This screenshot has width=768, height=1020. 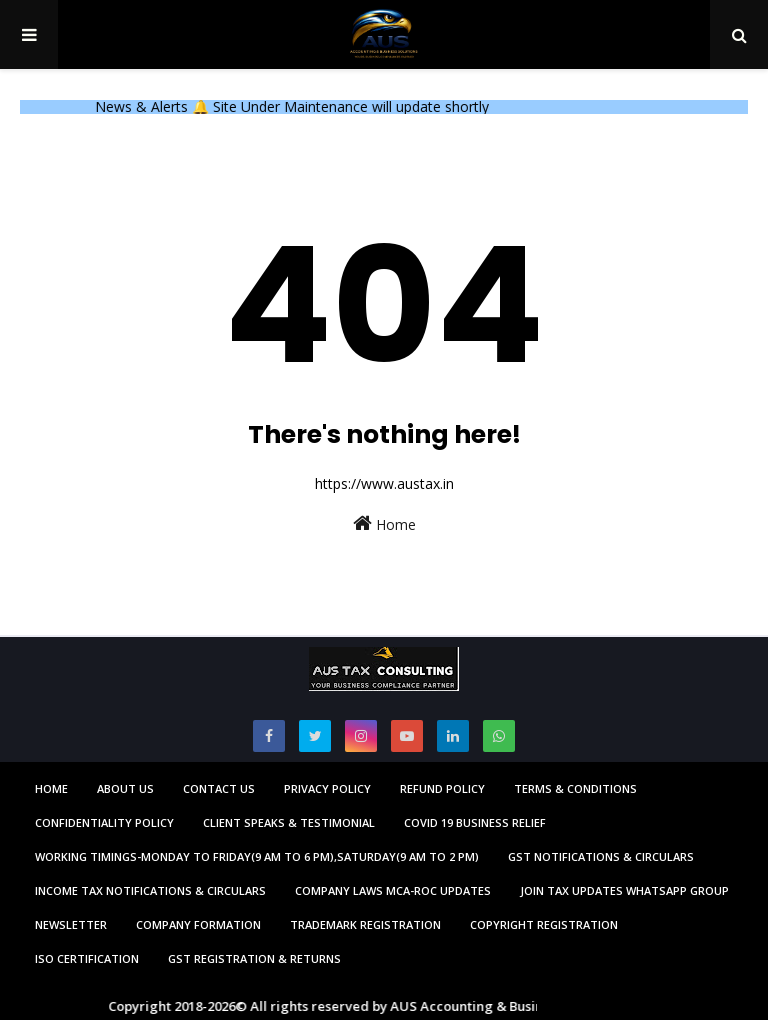 What do you see at coordinates (575, 788) in the screenshot?
I see `Terms & Conditions` at bounding box center [575, 788].